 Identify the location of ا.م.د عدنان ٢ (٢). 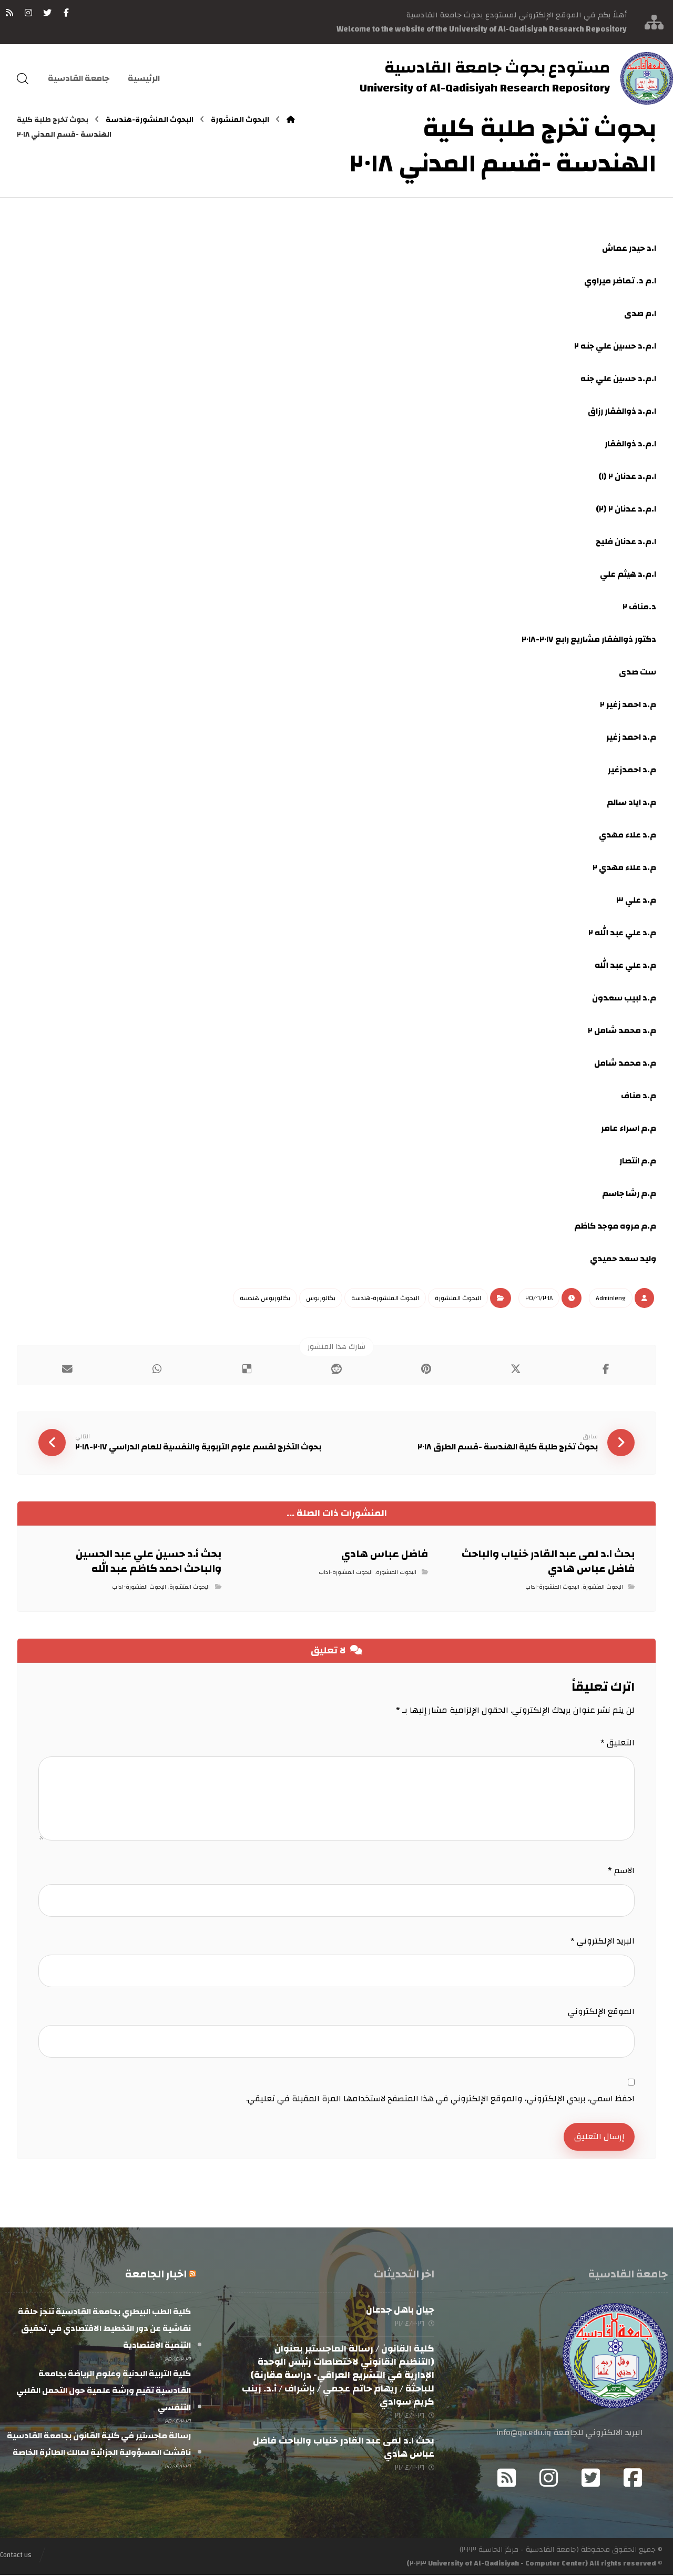
(626, 509).